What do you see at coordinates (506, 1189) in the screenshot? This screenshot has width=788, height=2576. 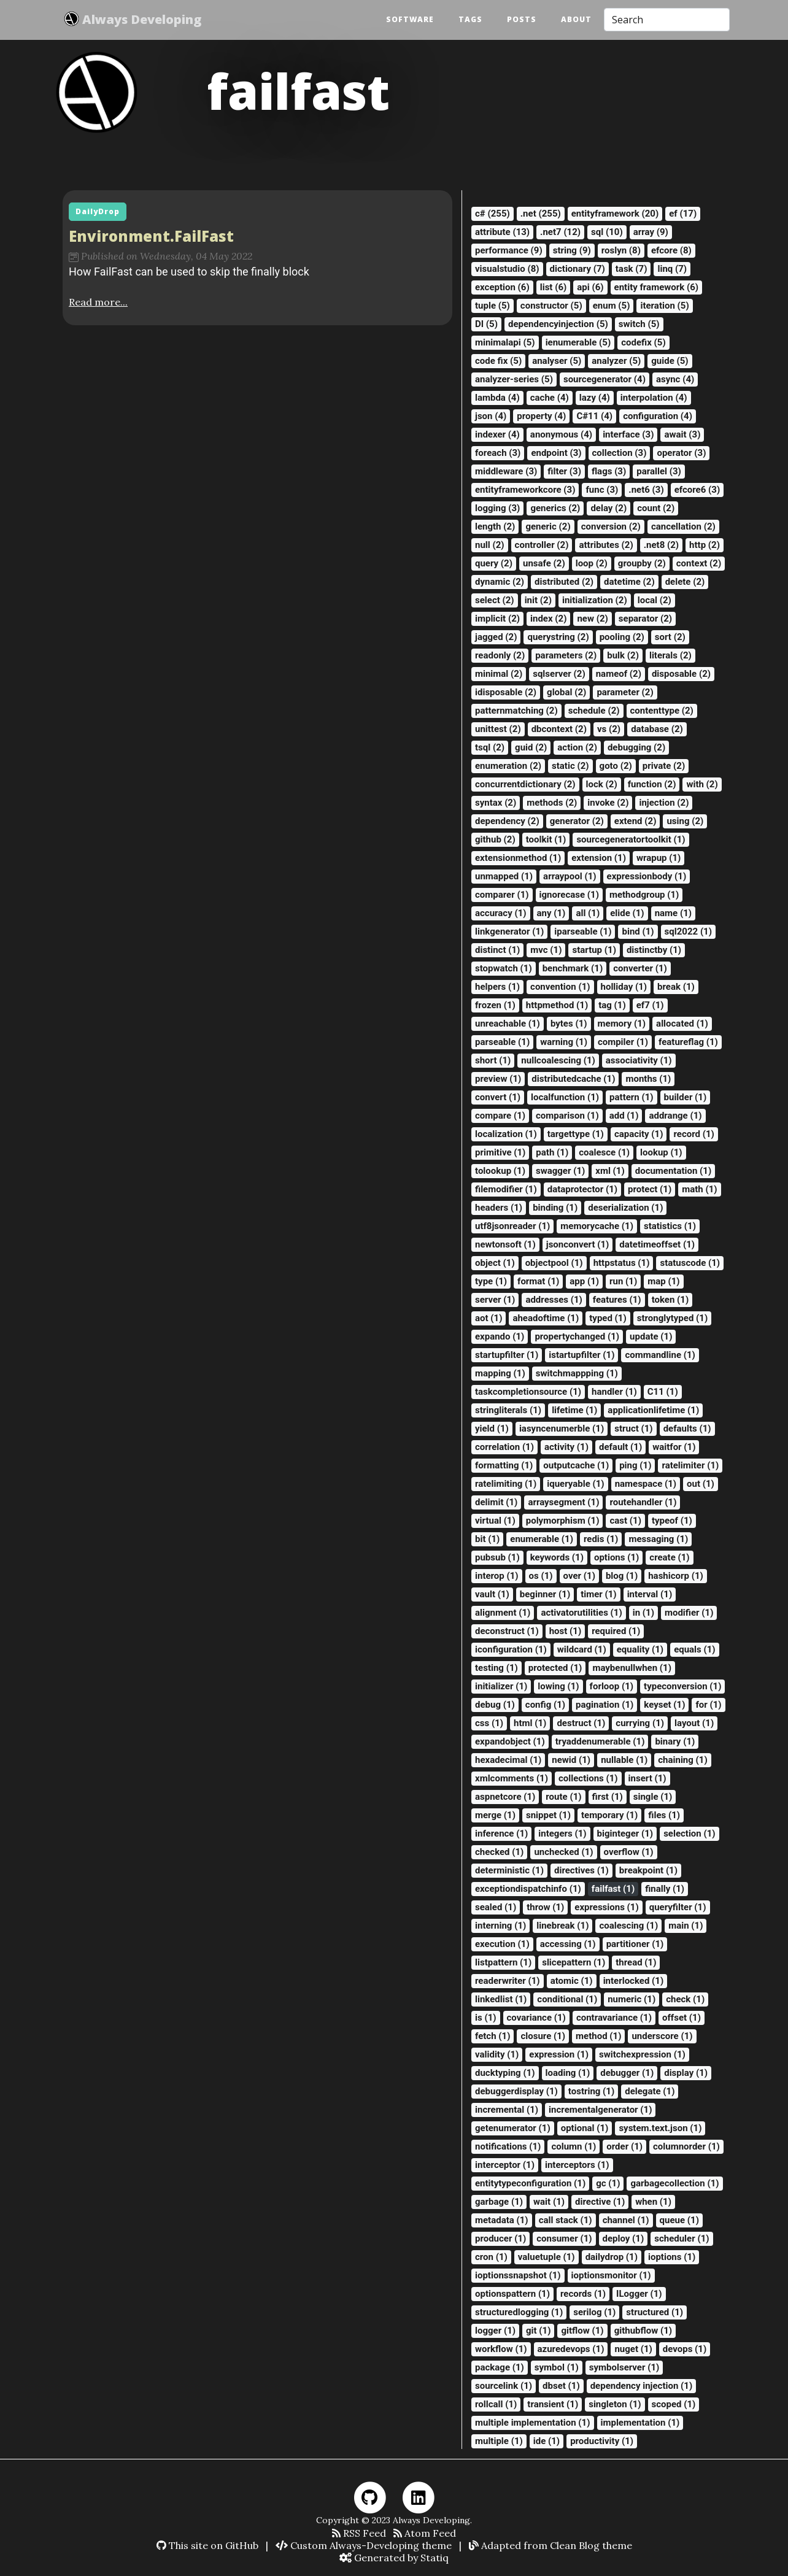 I see `filemodifier (1)` at bounding box center [506, 1189].